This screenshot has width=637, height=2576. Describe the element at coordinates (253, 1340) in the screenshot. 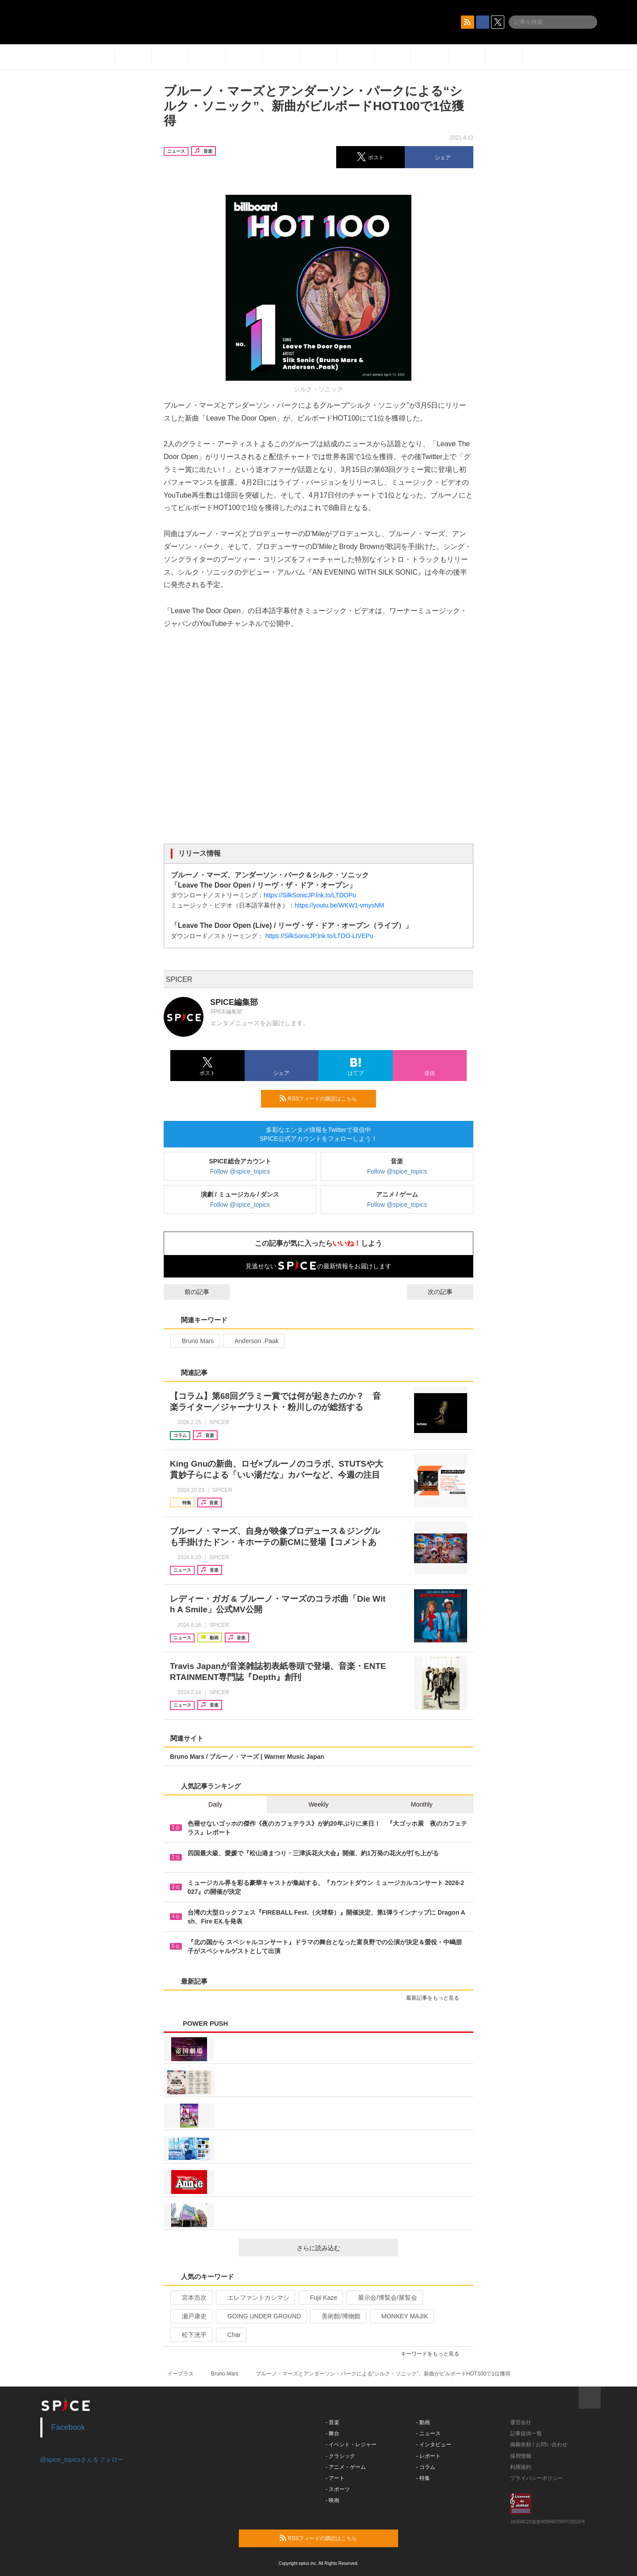

I see `Anderson .Paak` at that location.